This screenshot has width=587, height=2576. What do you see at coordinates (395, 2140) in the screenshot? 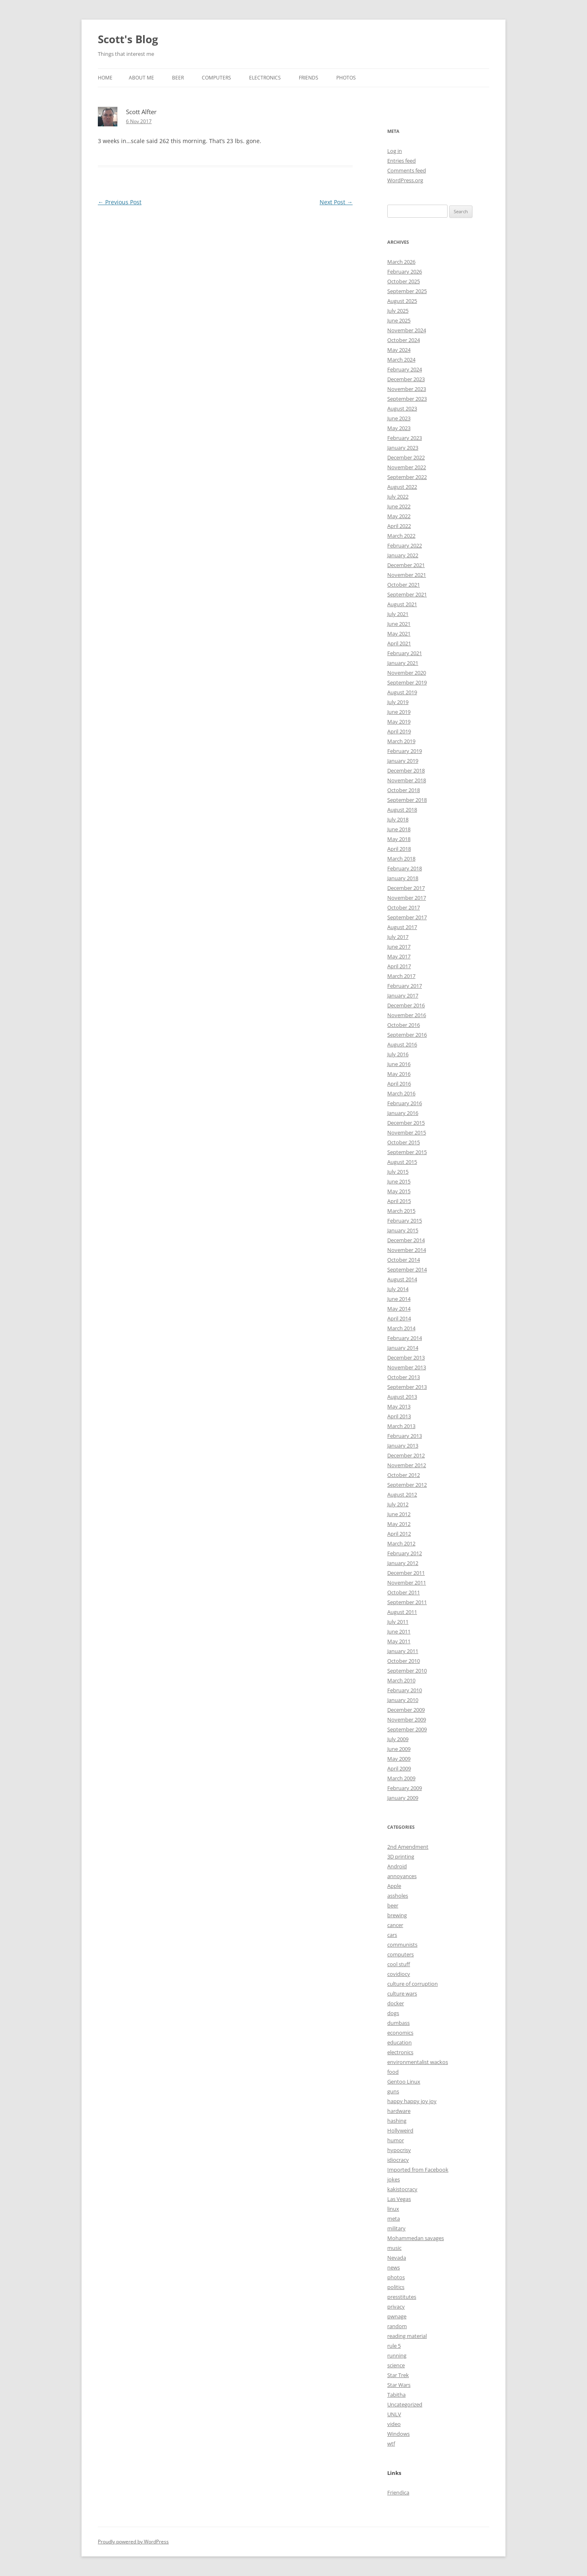
I see `humor` at bounding box center [395, 2140].